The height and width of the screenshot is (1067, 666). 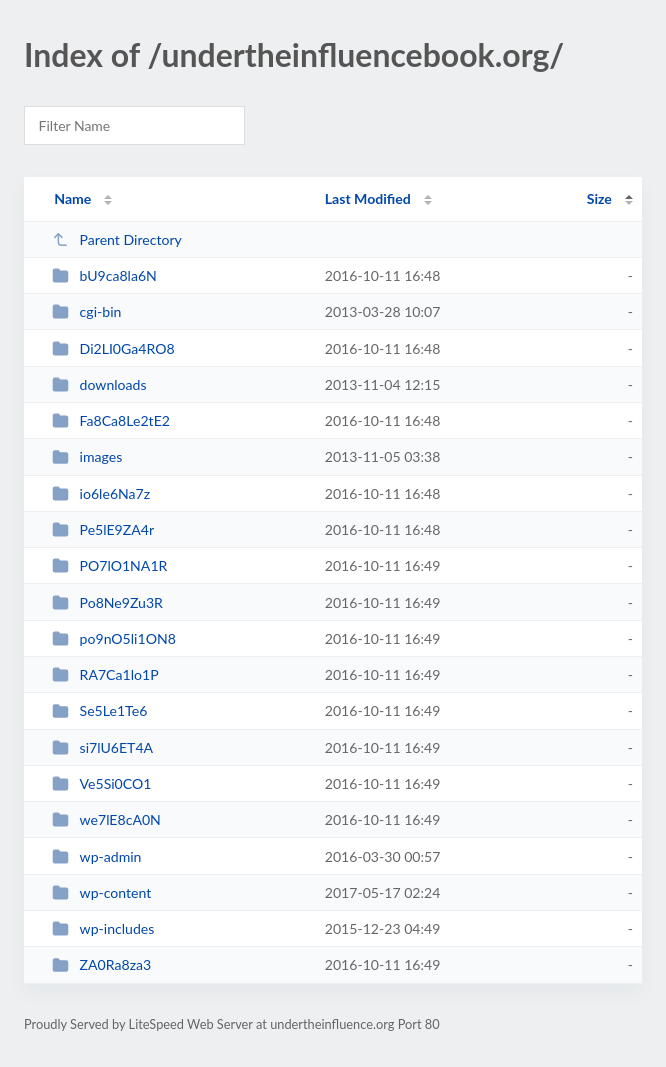 I want to click on RA7Ca1lo1P, so click(x=105, y=674).